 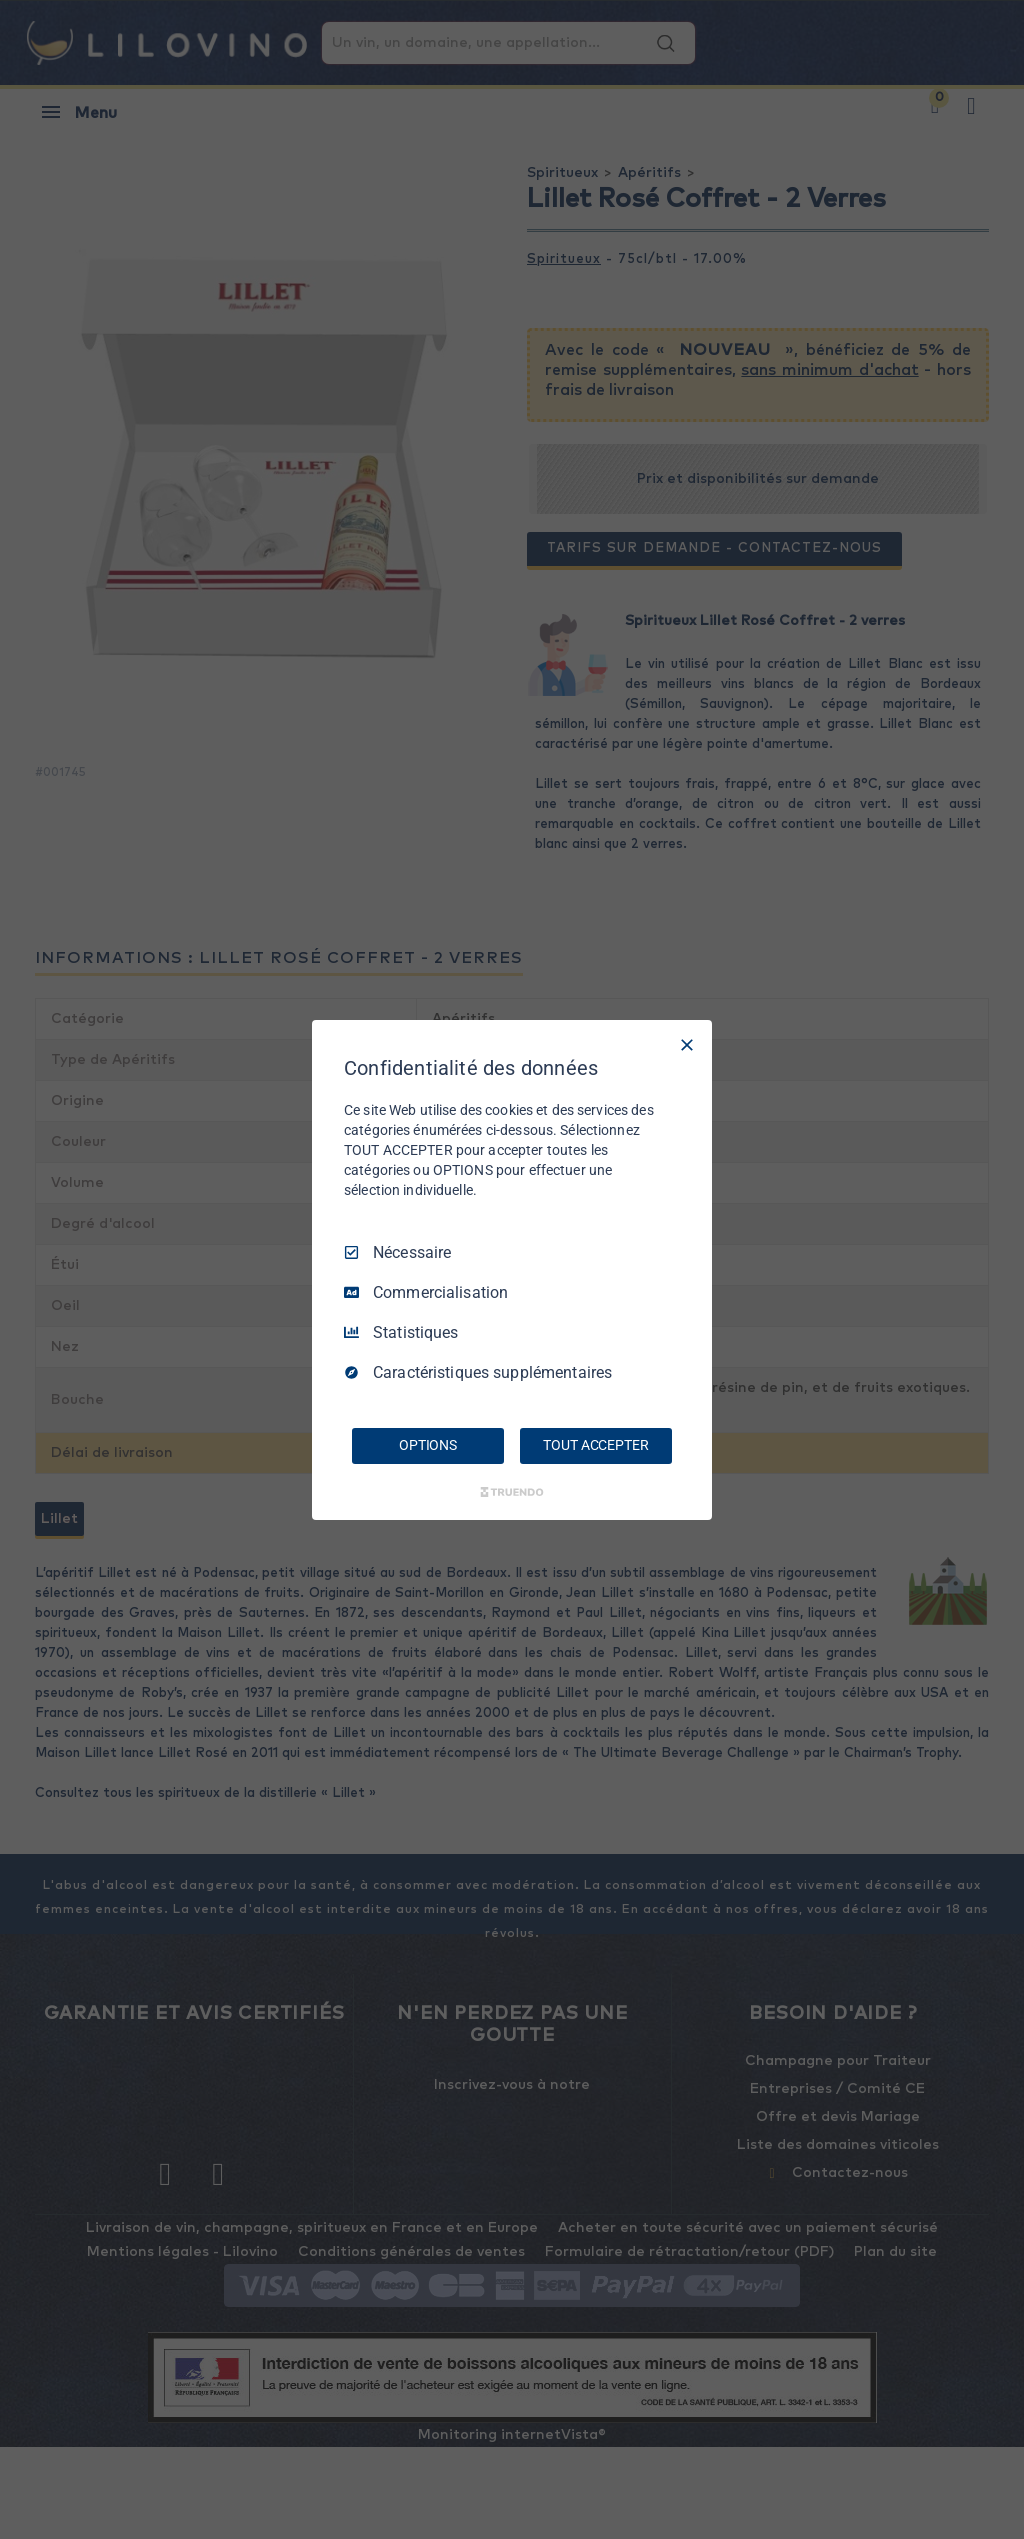 What do you see at coordinates (687, 1044) in the screenshot?
I see `[Tout décocher]` at bounding box center [687, 1044].